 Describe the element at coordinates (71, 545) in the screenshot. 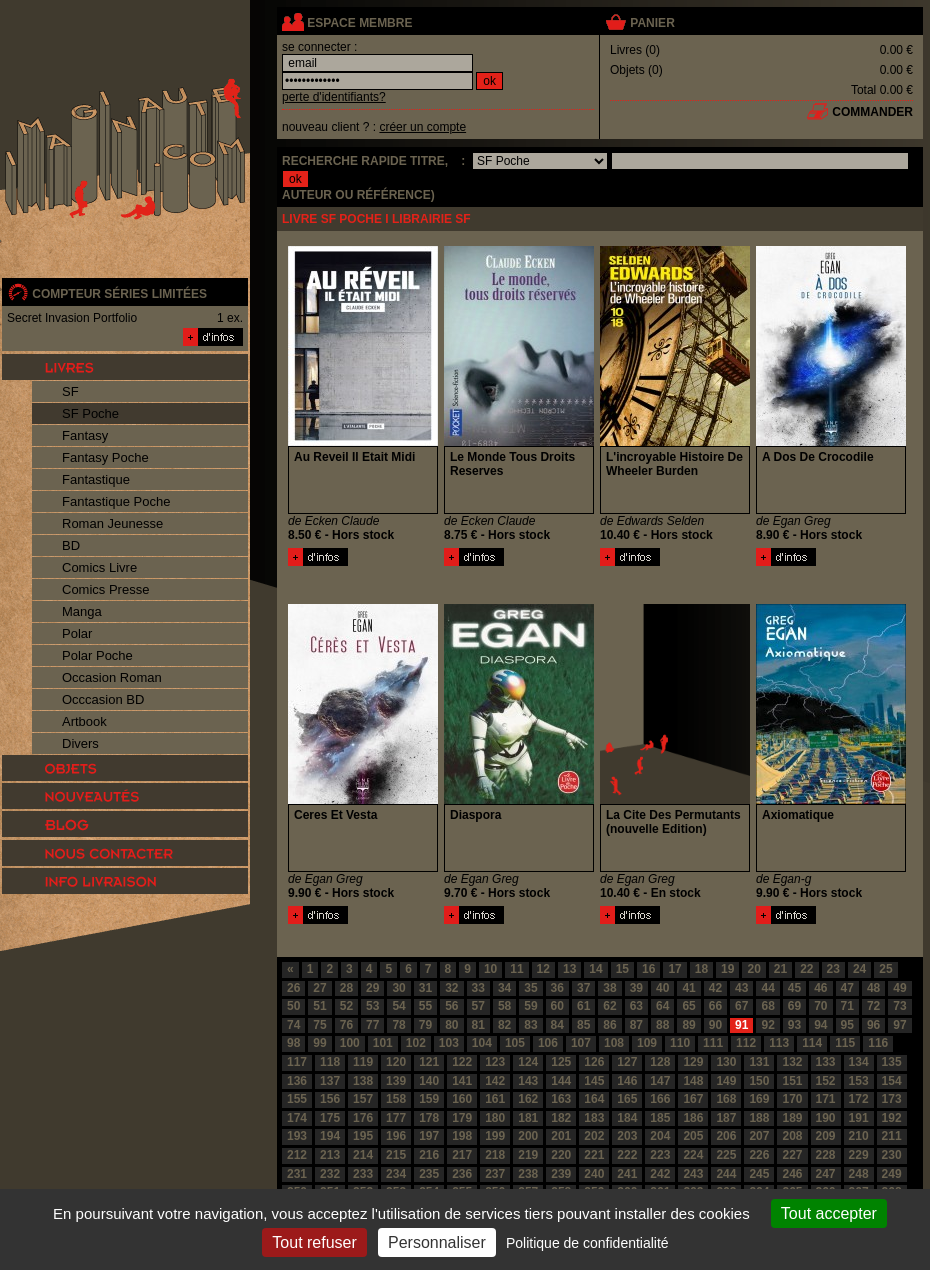

I see `BD` at that location.